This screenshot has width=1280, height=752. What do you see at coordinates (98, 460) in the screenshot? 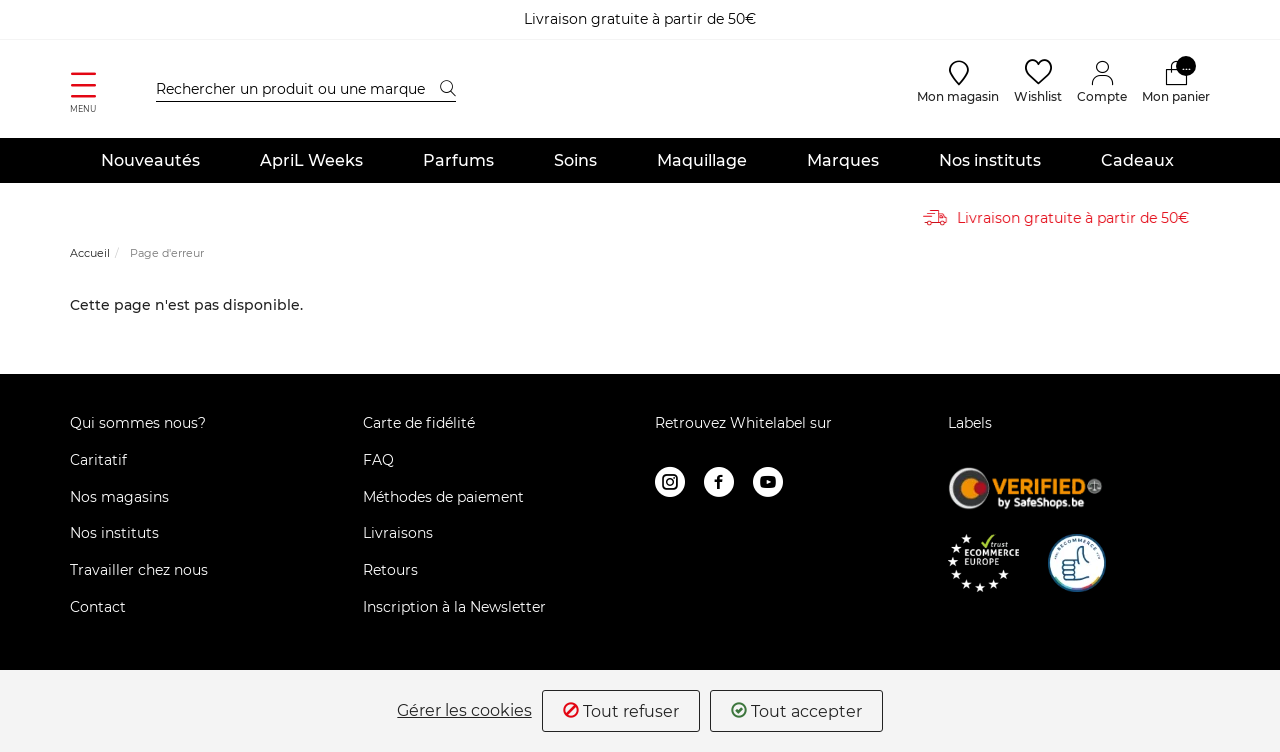
I see `Caritatif` at bounding box center [98, 460].